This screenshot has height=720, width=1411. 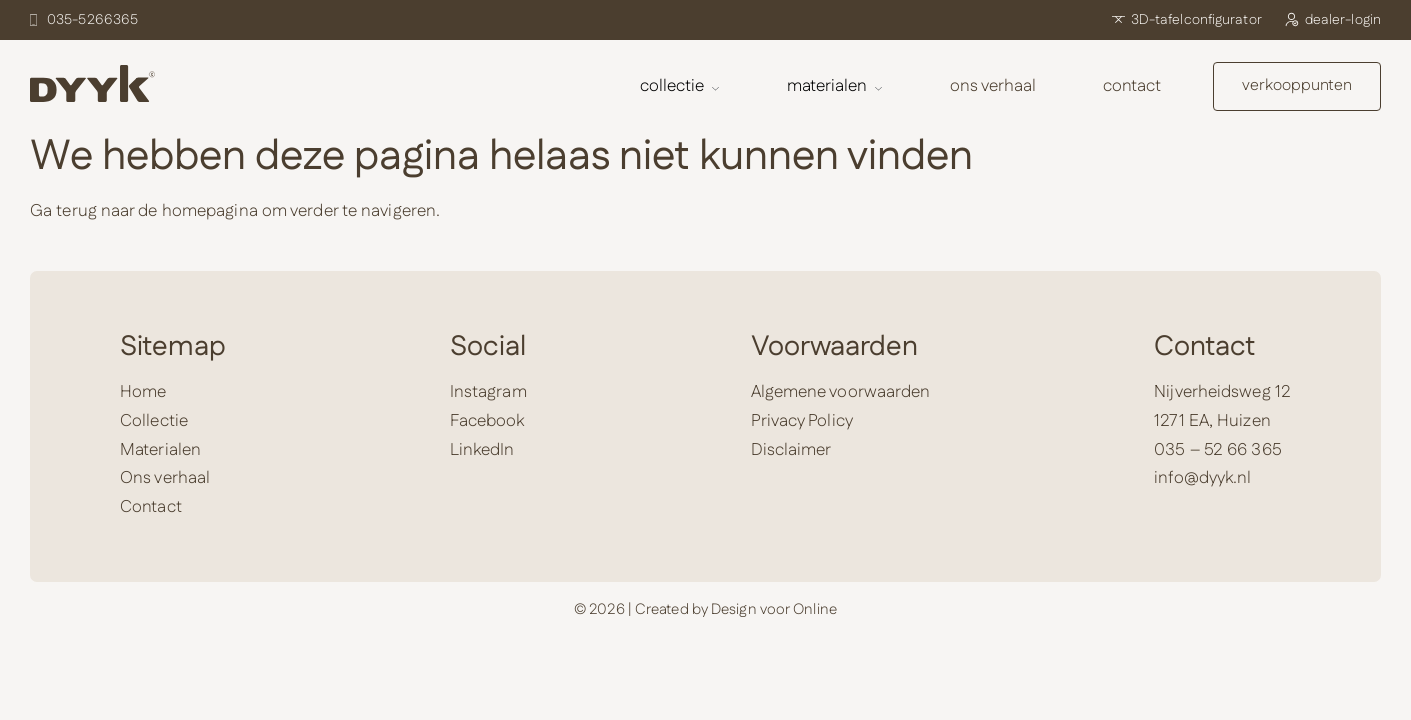 What do you see at coordinates (487, 421) in the screenshot?
I see `Facebook` at bounding box center [487, 421].